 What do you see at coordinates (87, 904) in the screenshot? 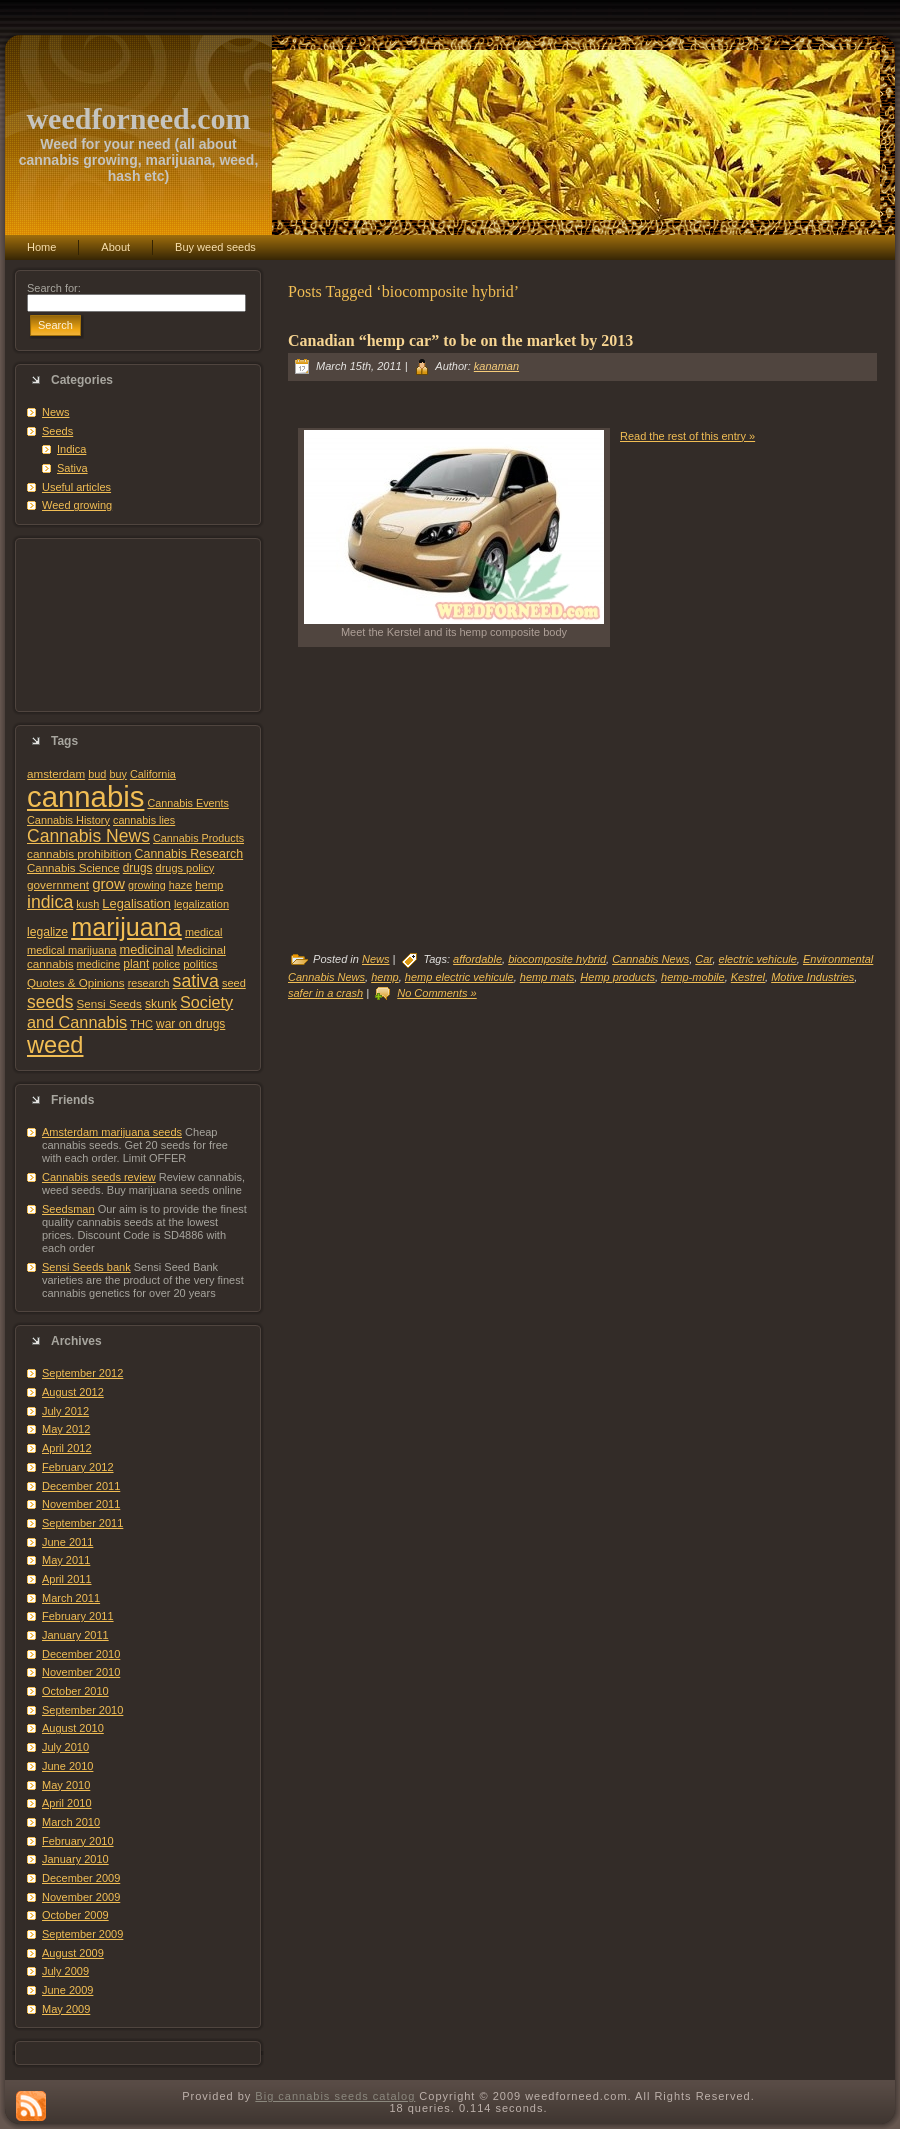
I see `kush` at bounding box center [87, 904].